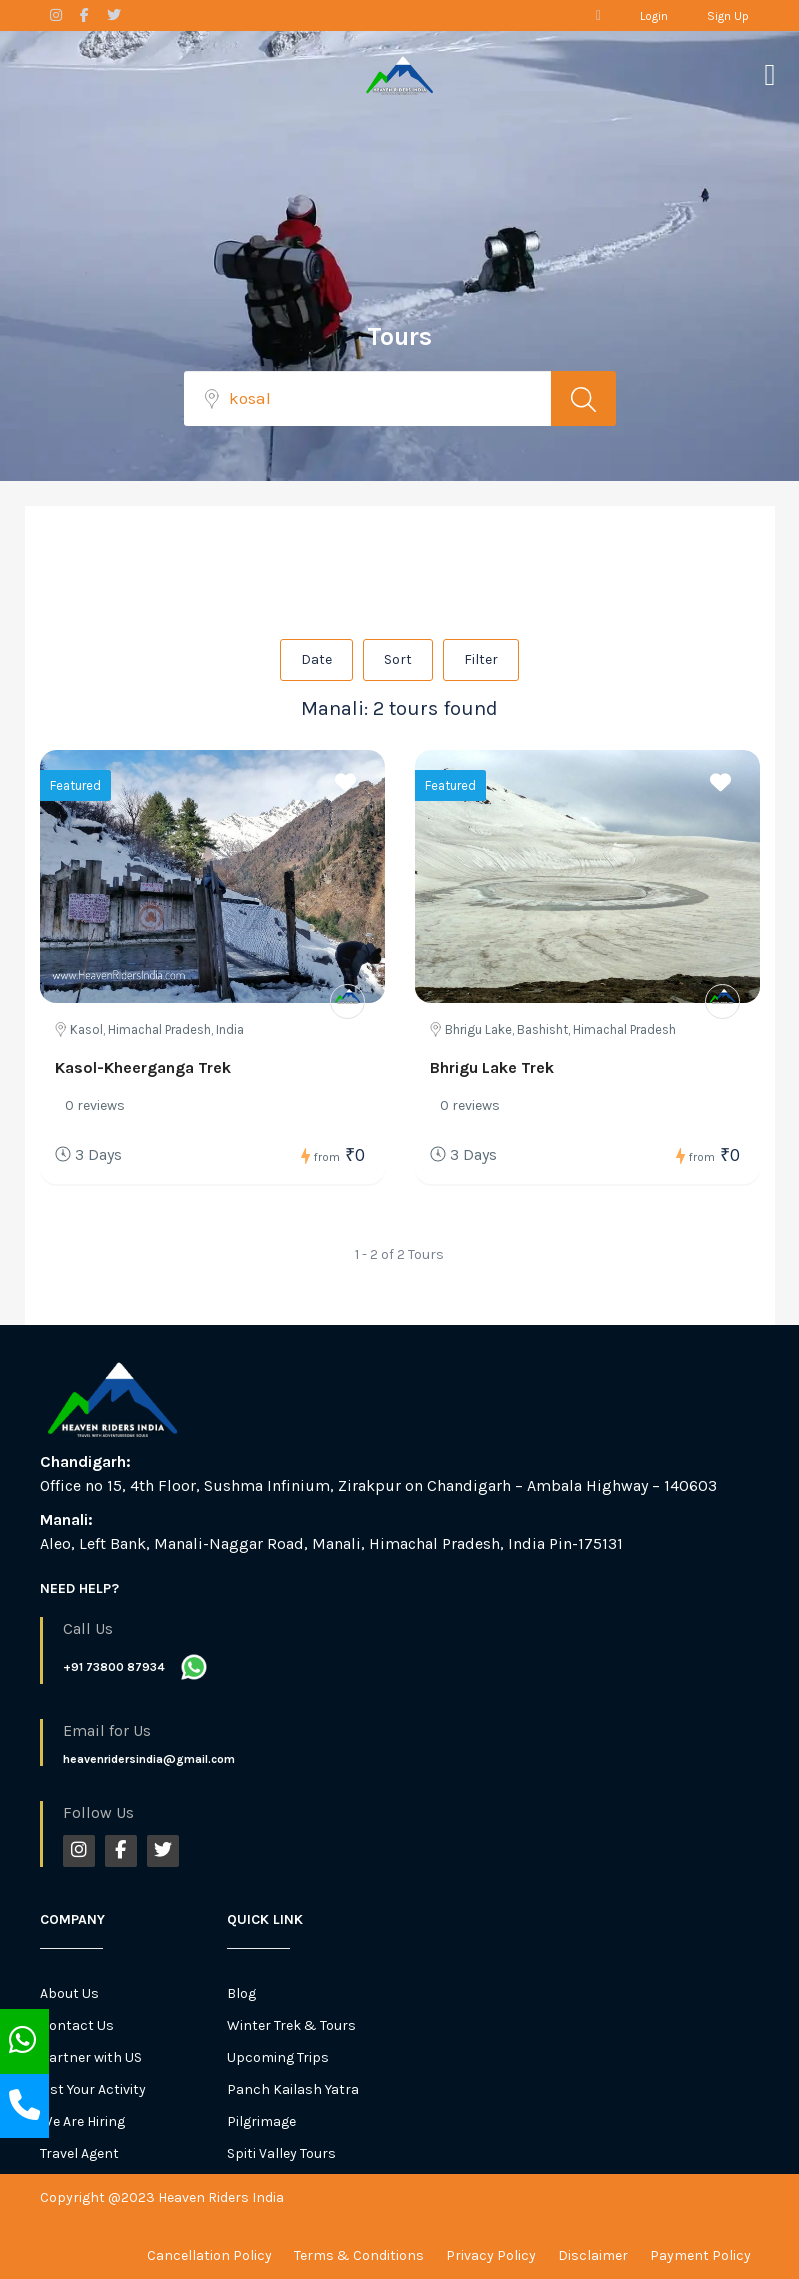 The width and height of the screenshot is (799, 2279). I want to click on Bhrigu Lake Trek, so click(492, 1067).